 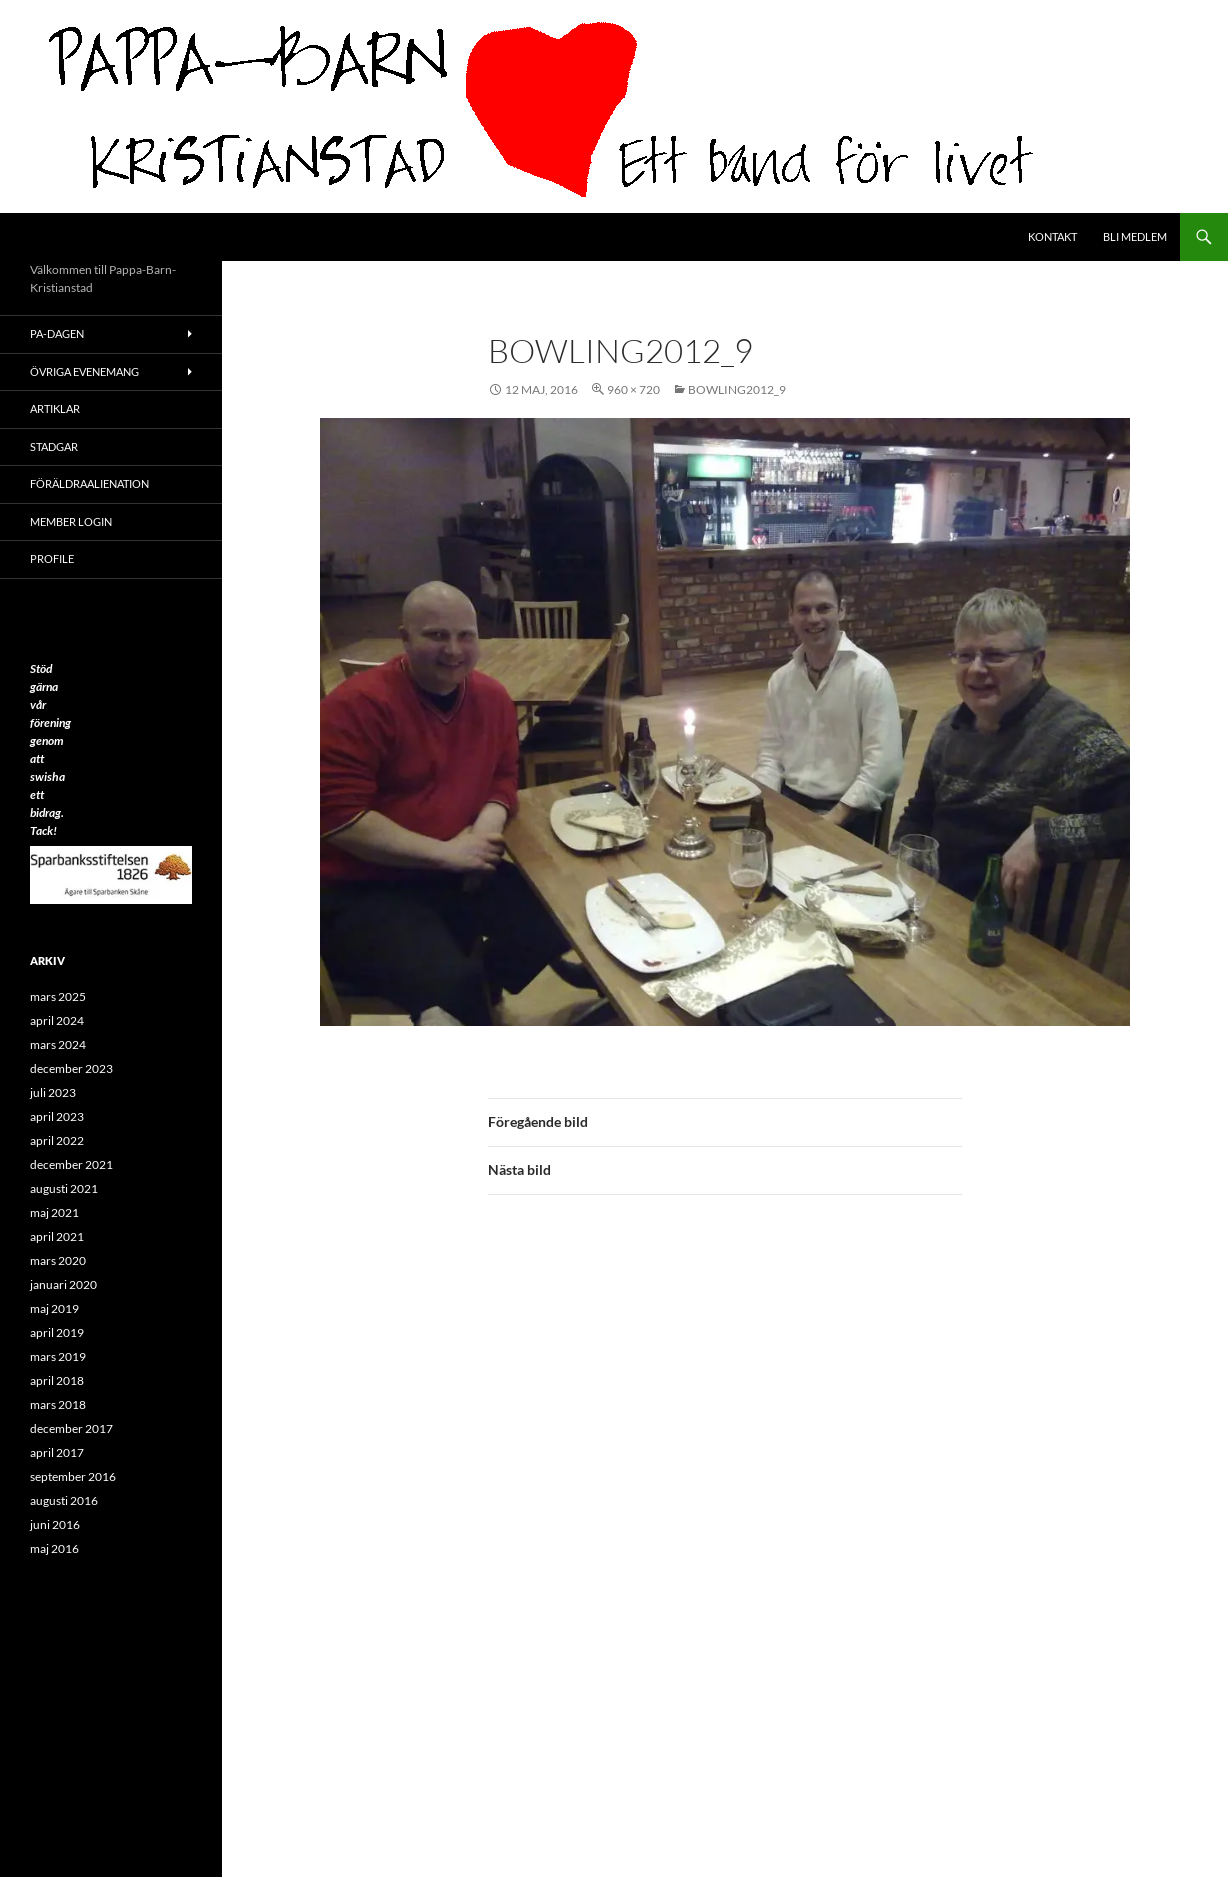 What do you see at coordinates (57, 333) in the screenshot?
I see `PA-Dagen` at bounding box center [57, 333].